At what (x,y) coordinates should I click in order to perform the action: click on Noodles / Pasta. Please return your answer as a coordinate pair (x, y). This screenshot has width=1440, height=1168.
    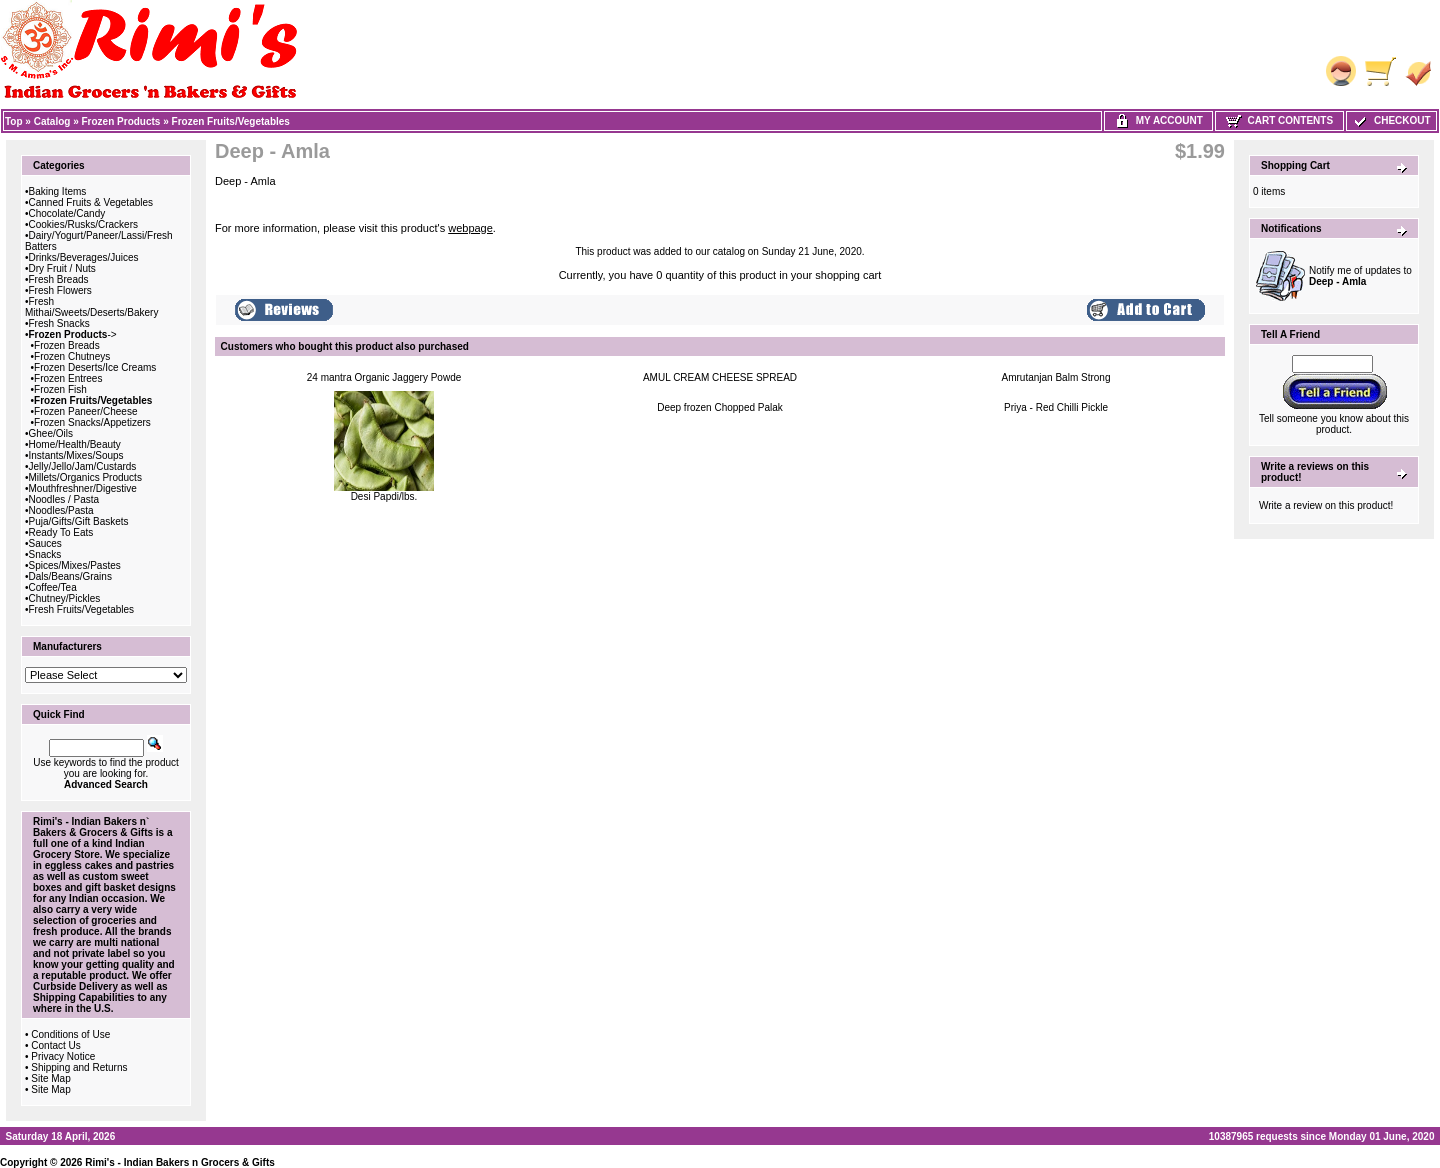
    Looking at the image, I should click on (64, 499).